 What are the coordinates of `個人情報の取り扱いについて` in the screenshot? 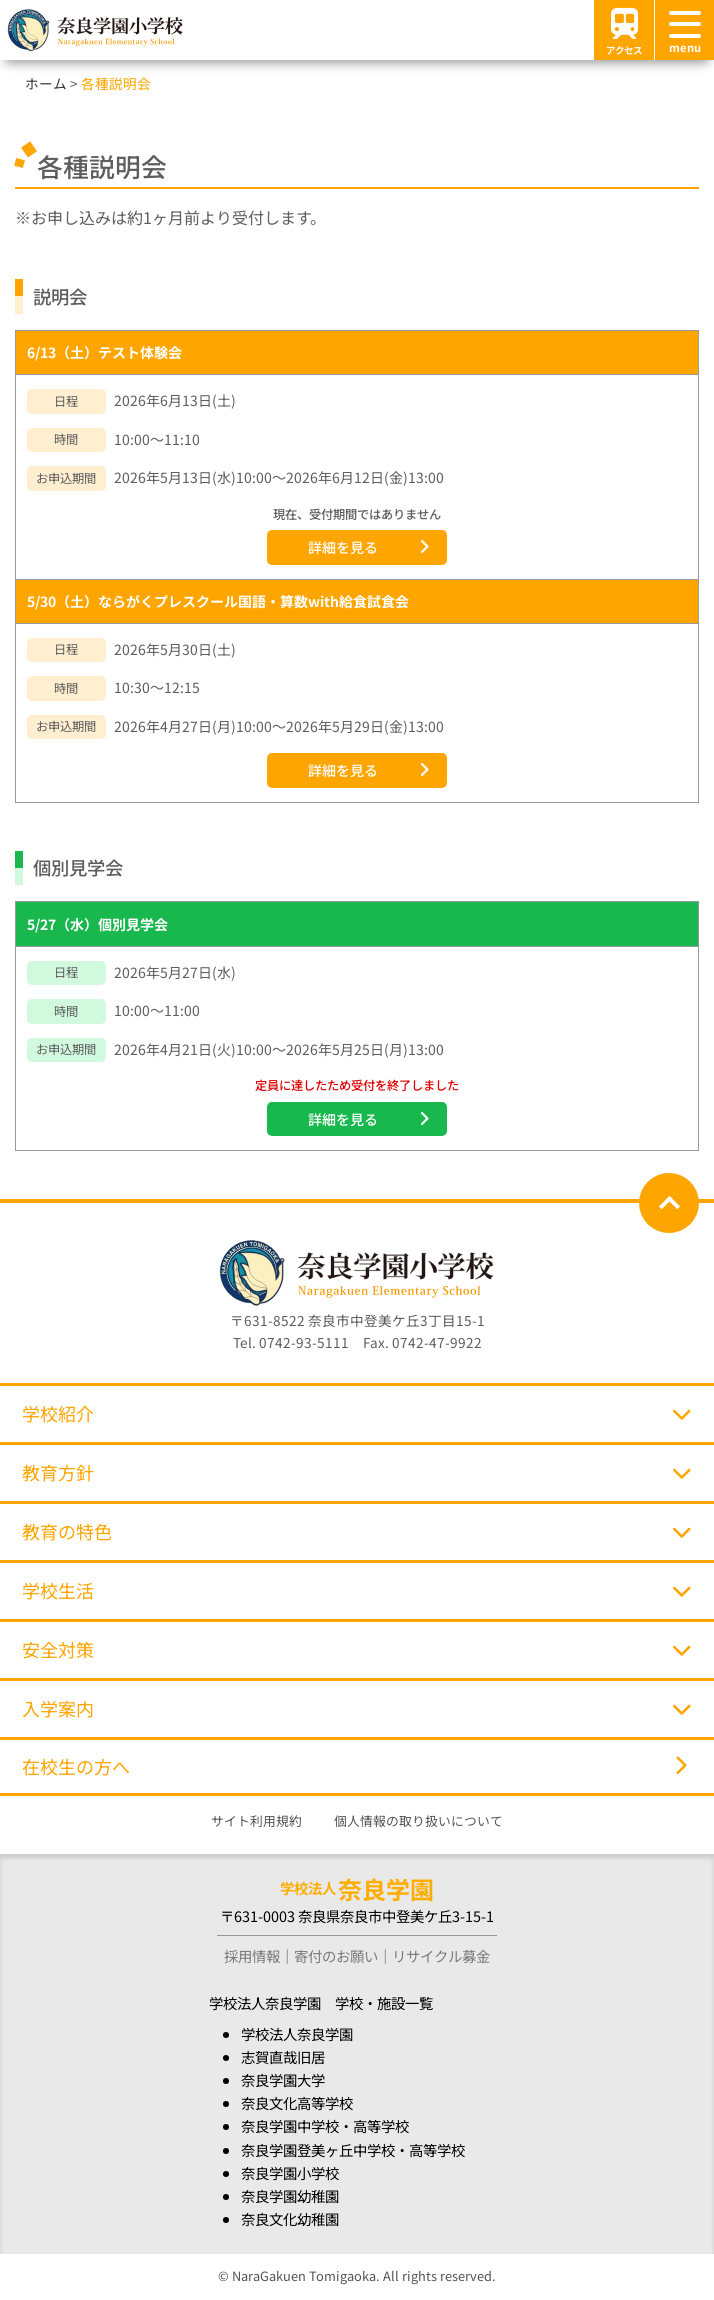 It's located at (418, 1820).